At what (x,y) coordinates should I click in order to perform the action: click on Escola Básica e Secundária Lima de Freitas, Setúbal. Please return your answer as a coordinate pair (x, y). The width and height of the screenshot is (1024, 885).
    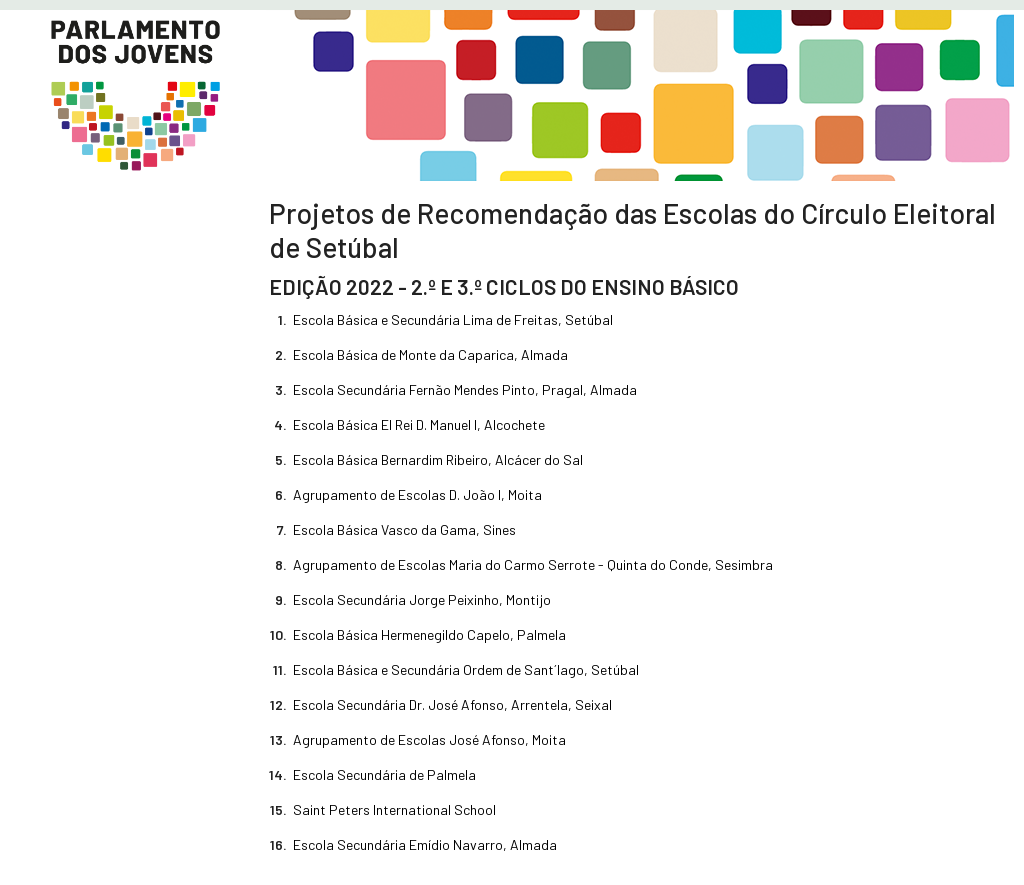
    Looking at the image, I should click on (453, 319).